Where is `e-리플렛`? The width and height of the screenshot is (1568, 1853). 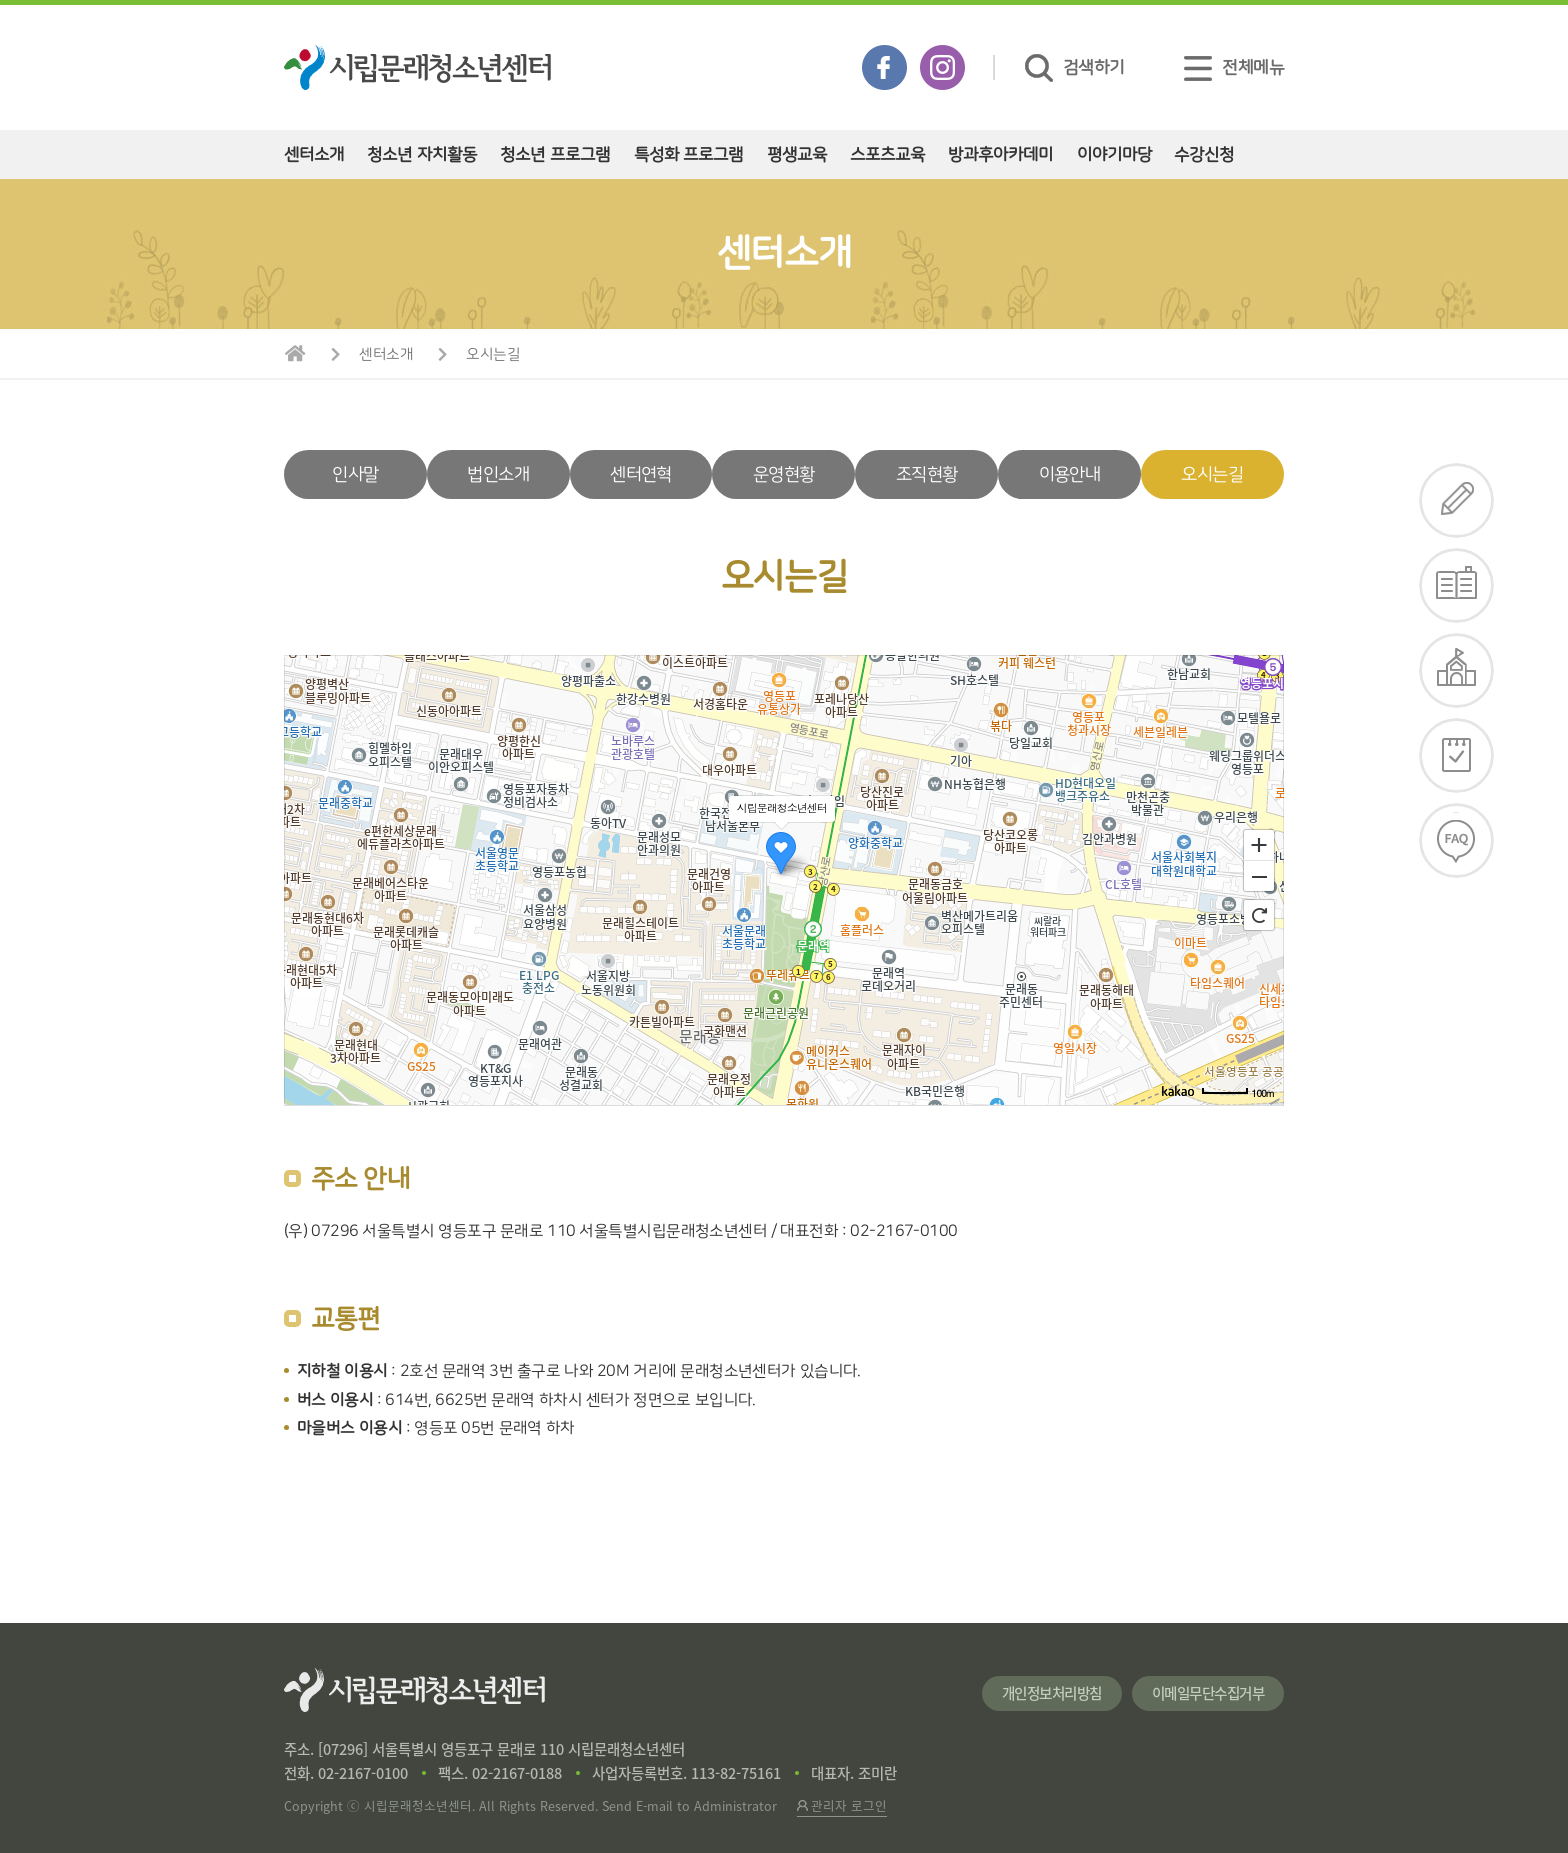
e-리플렛 is located at coordinates (1457, 585).